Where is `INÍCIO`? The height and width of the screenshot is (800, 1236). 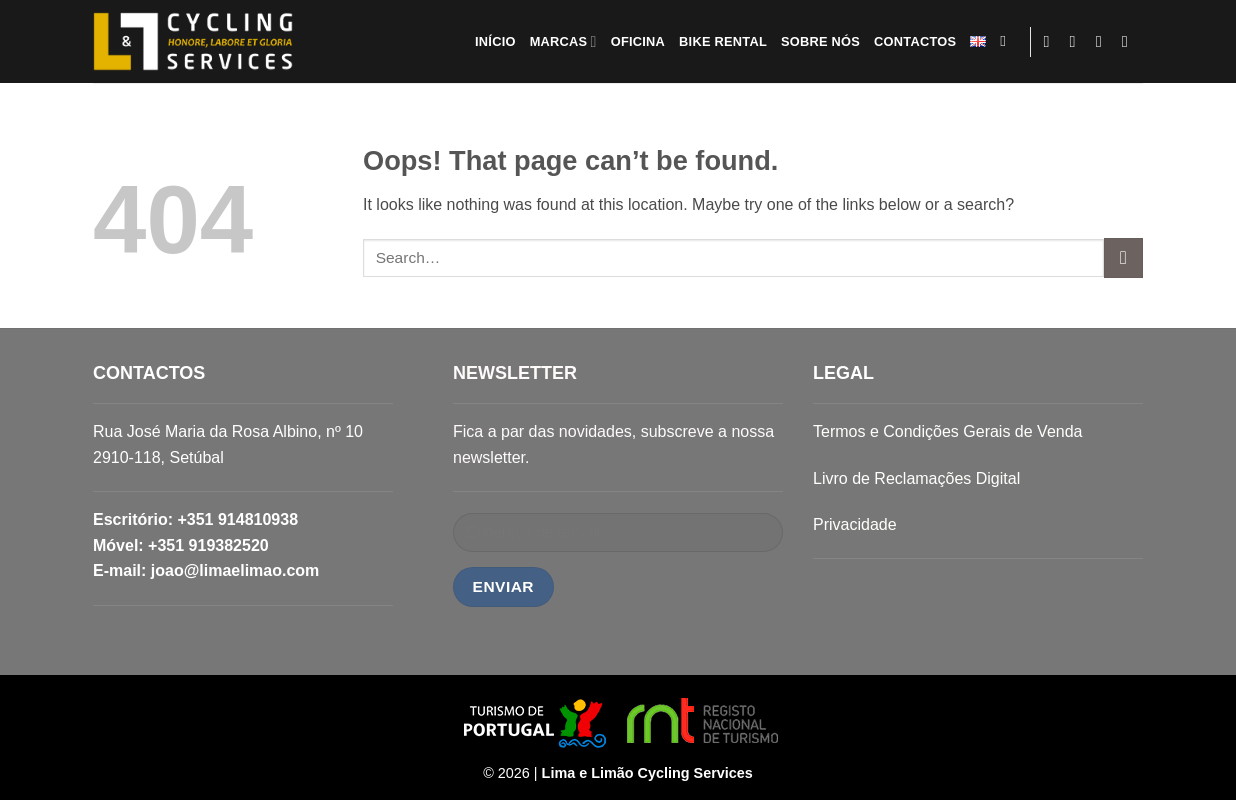 INÍCIO is located at coordinates (495, 41).